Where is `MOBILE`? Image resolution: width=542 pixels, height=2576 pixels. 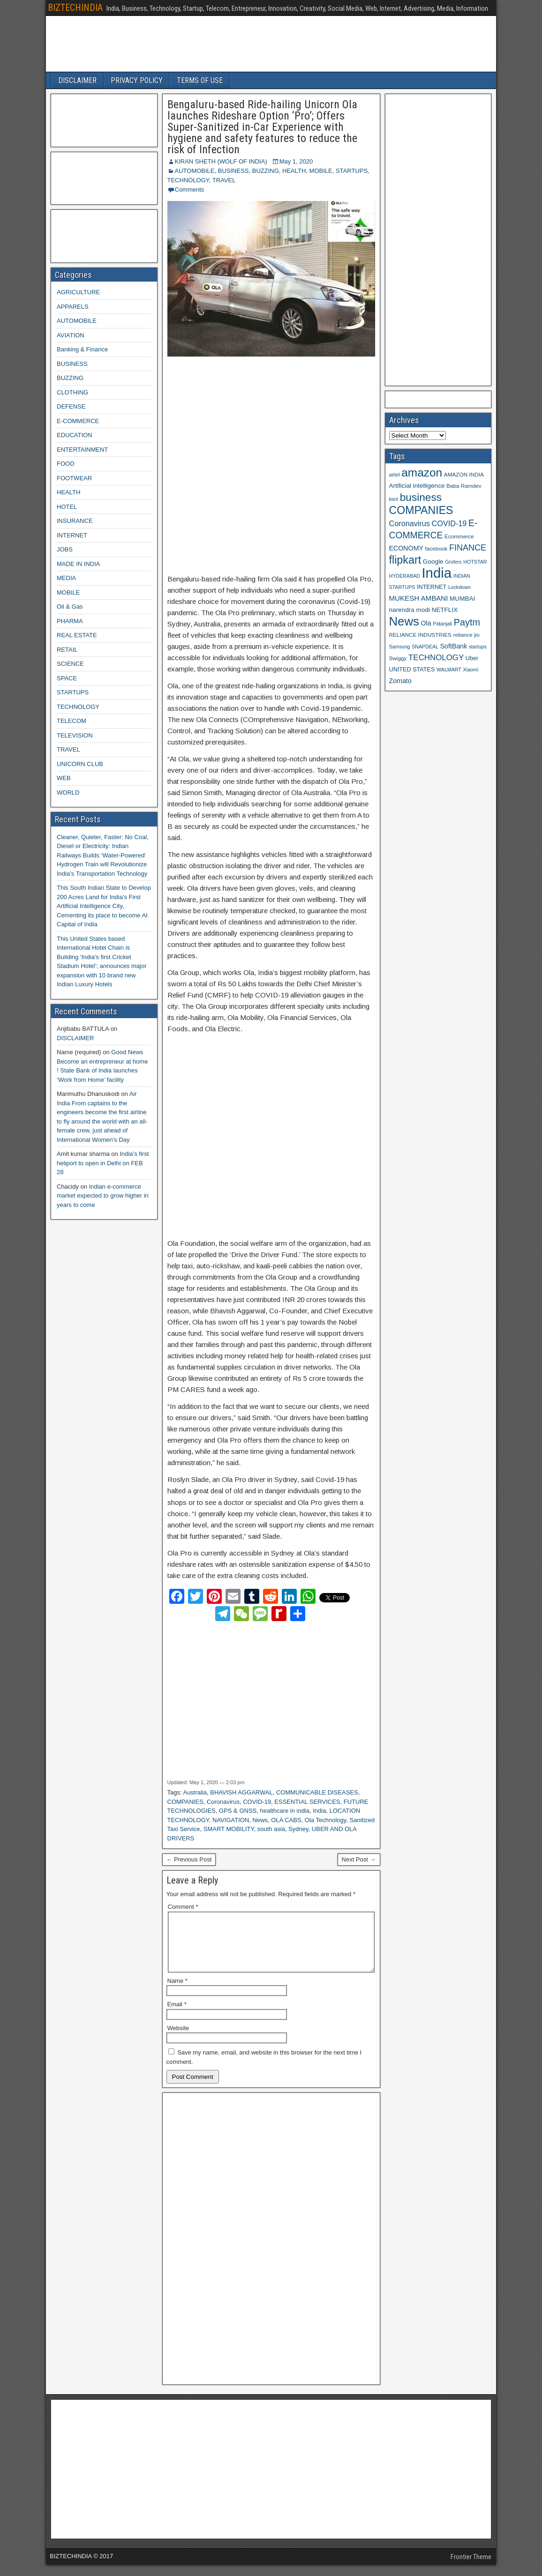
MOBILE is located at coordinates (320, 170).